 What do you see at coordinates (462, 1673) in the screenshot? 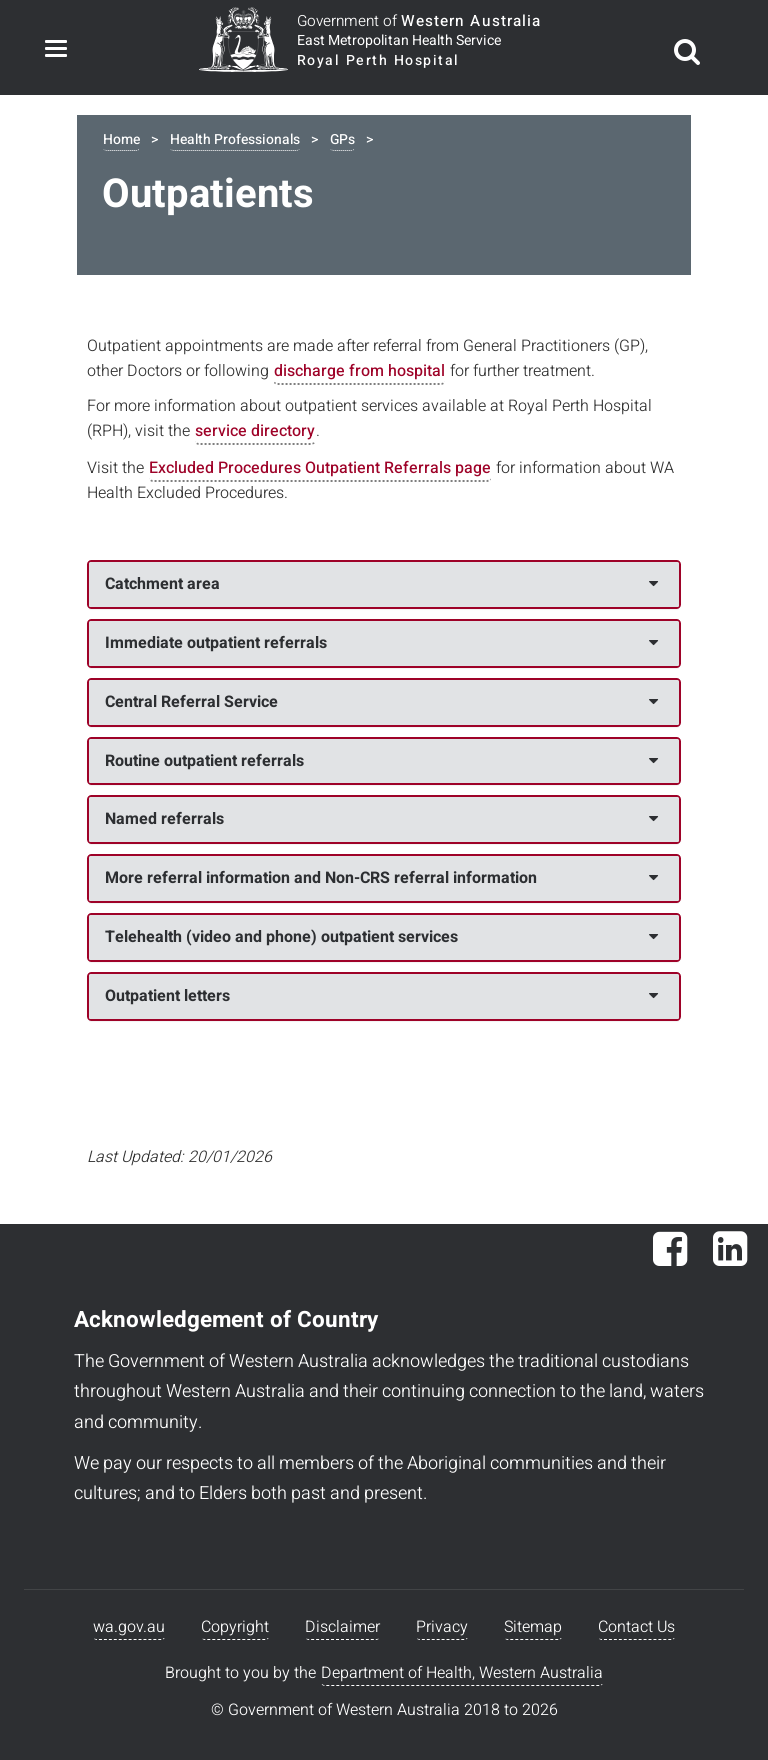
I see `Department of Health, Western Australia` at bounding box center [462, 1673].